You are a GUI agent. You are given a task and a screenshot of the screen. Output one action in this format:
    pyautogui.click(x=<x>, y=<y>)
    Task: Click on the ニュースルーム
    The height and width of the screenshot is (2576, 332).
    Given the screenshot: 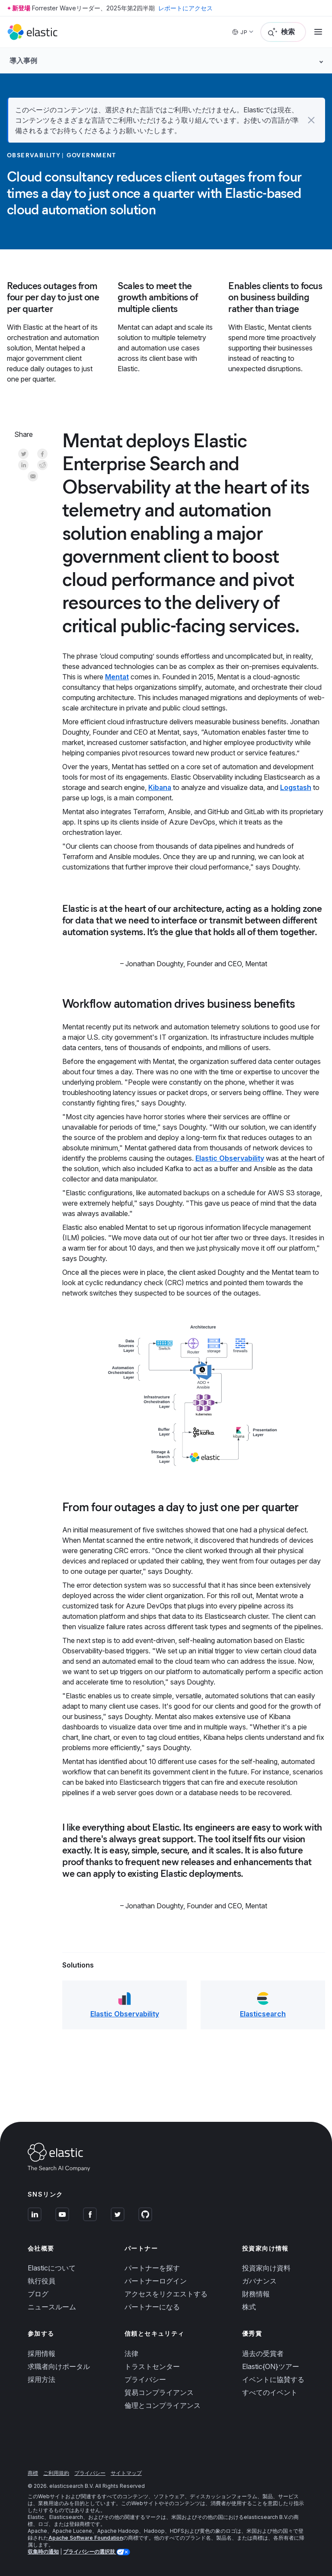 What is the action you would take?
    pyautogui.click(x=52, y=2306)
    